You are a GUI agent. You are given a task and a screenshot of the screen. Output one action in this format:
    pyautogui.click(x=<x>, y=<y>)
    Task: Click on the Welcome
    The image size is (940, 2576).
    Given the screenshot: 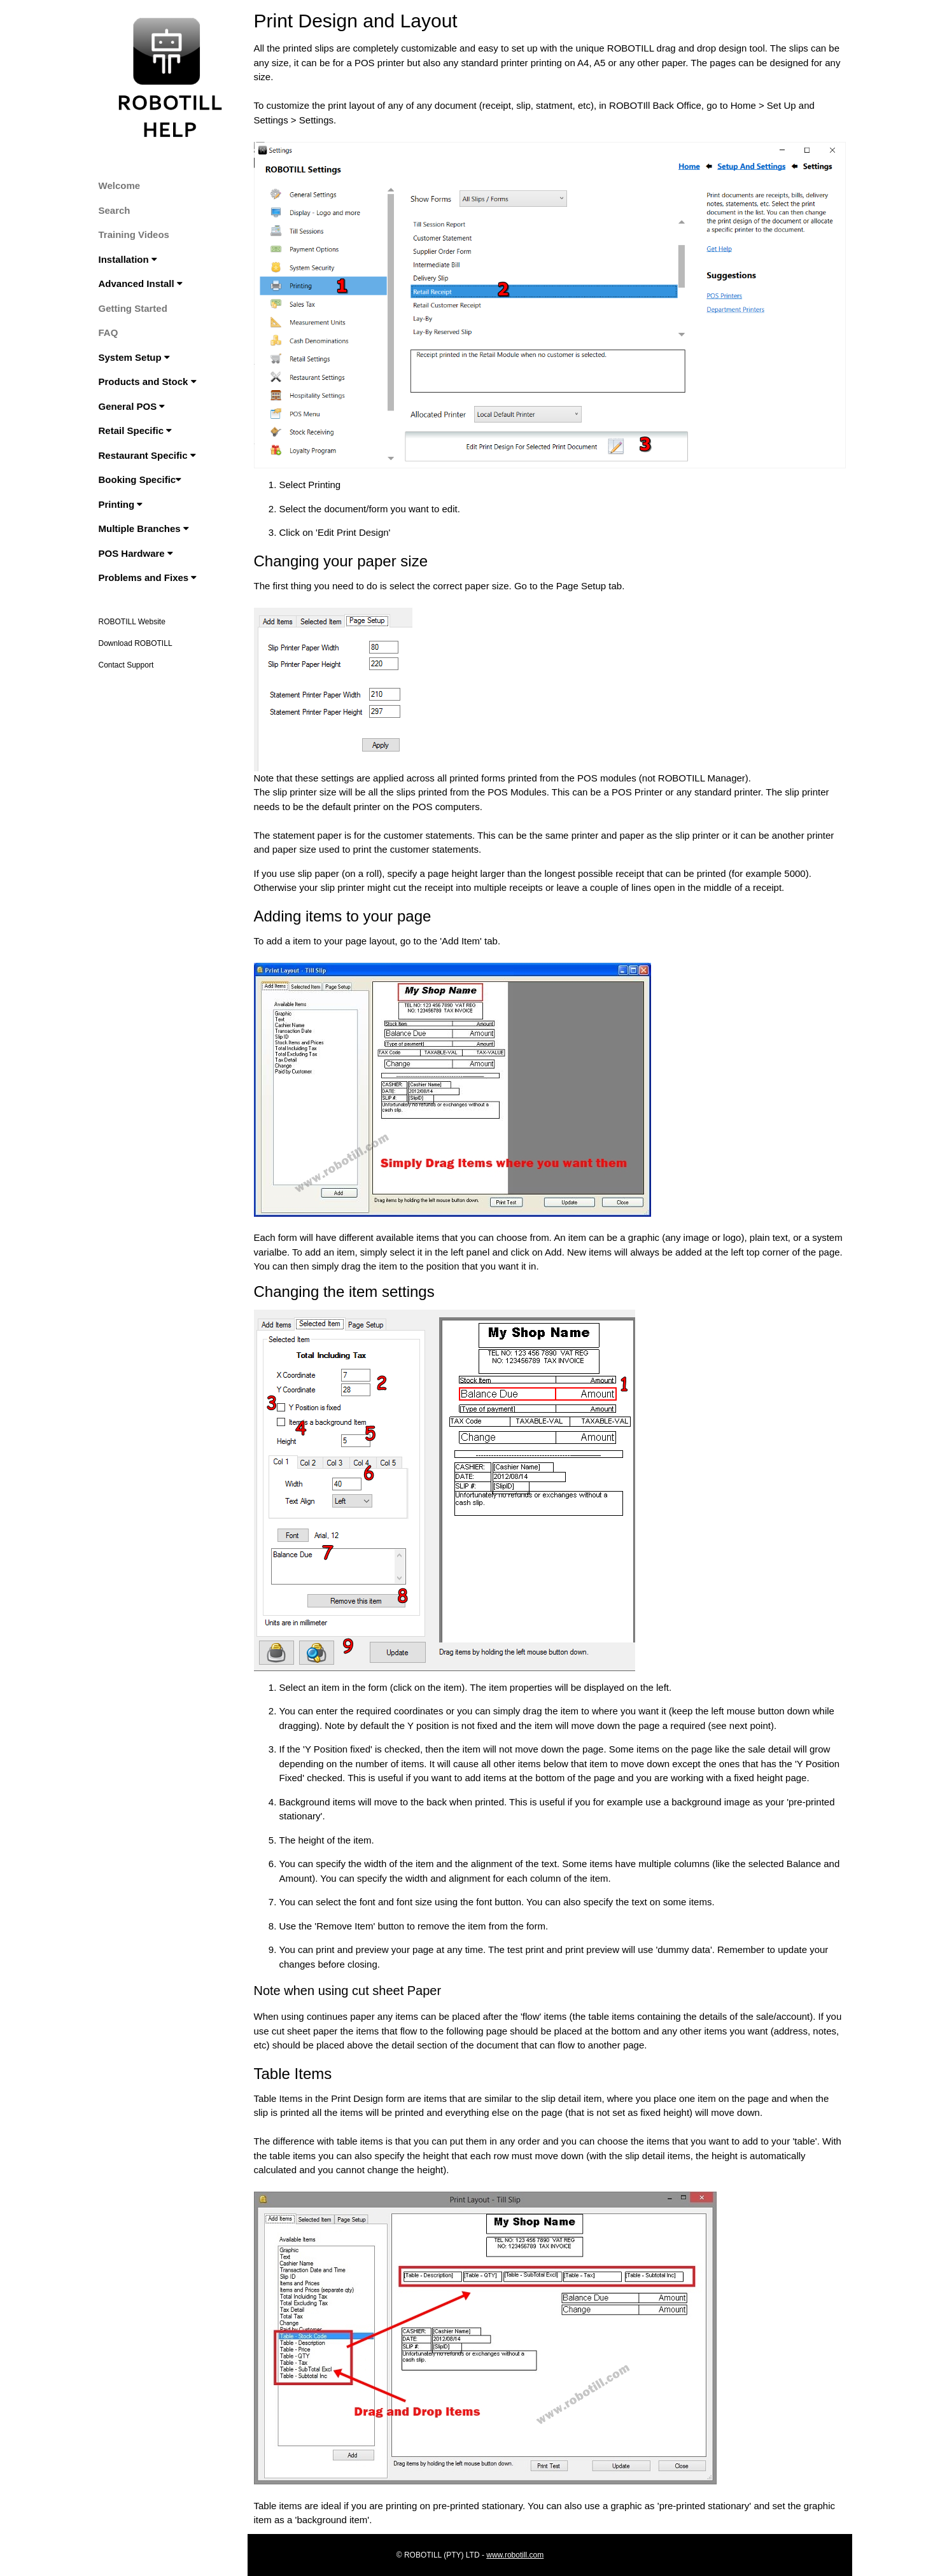 What is the action you would take?
    pyautogui.click(x=120, y=185)
    